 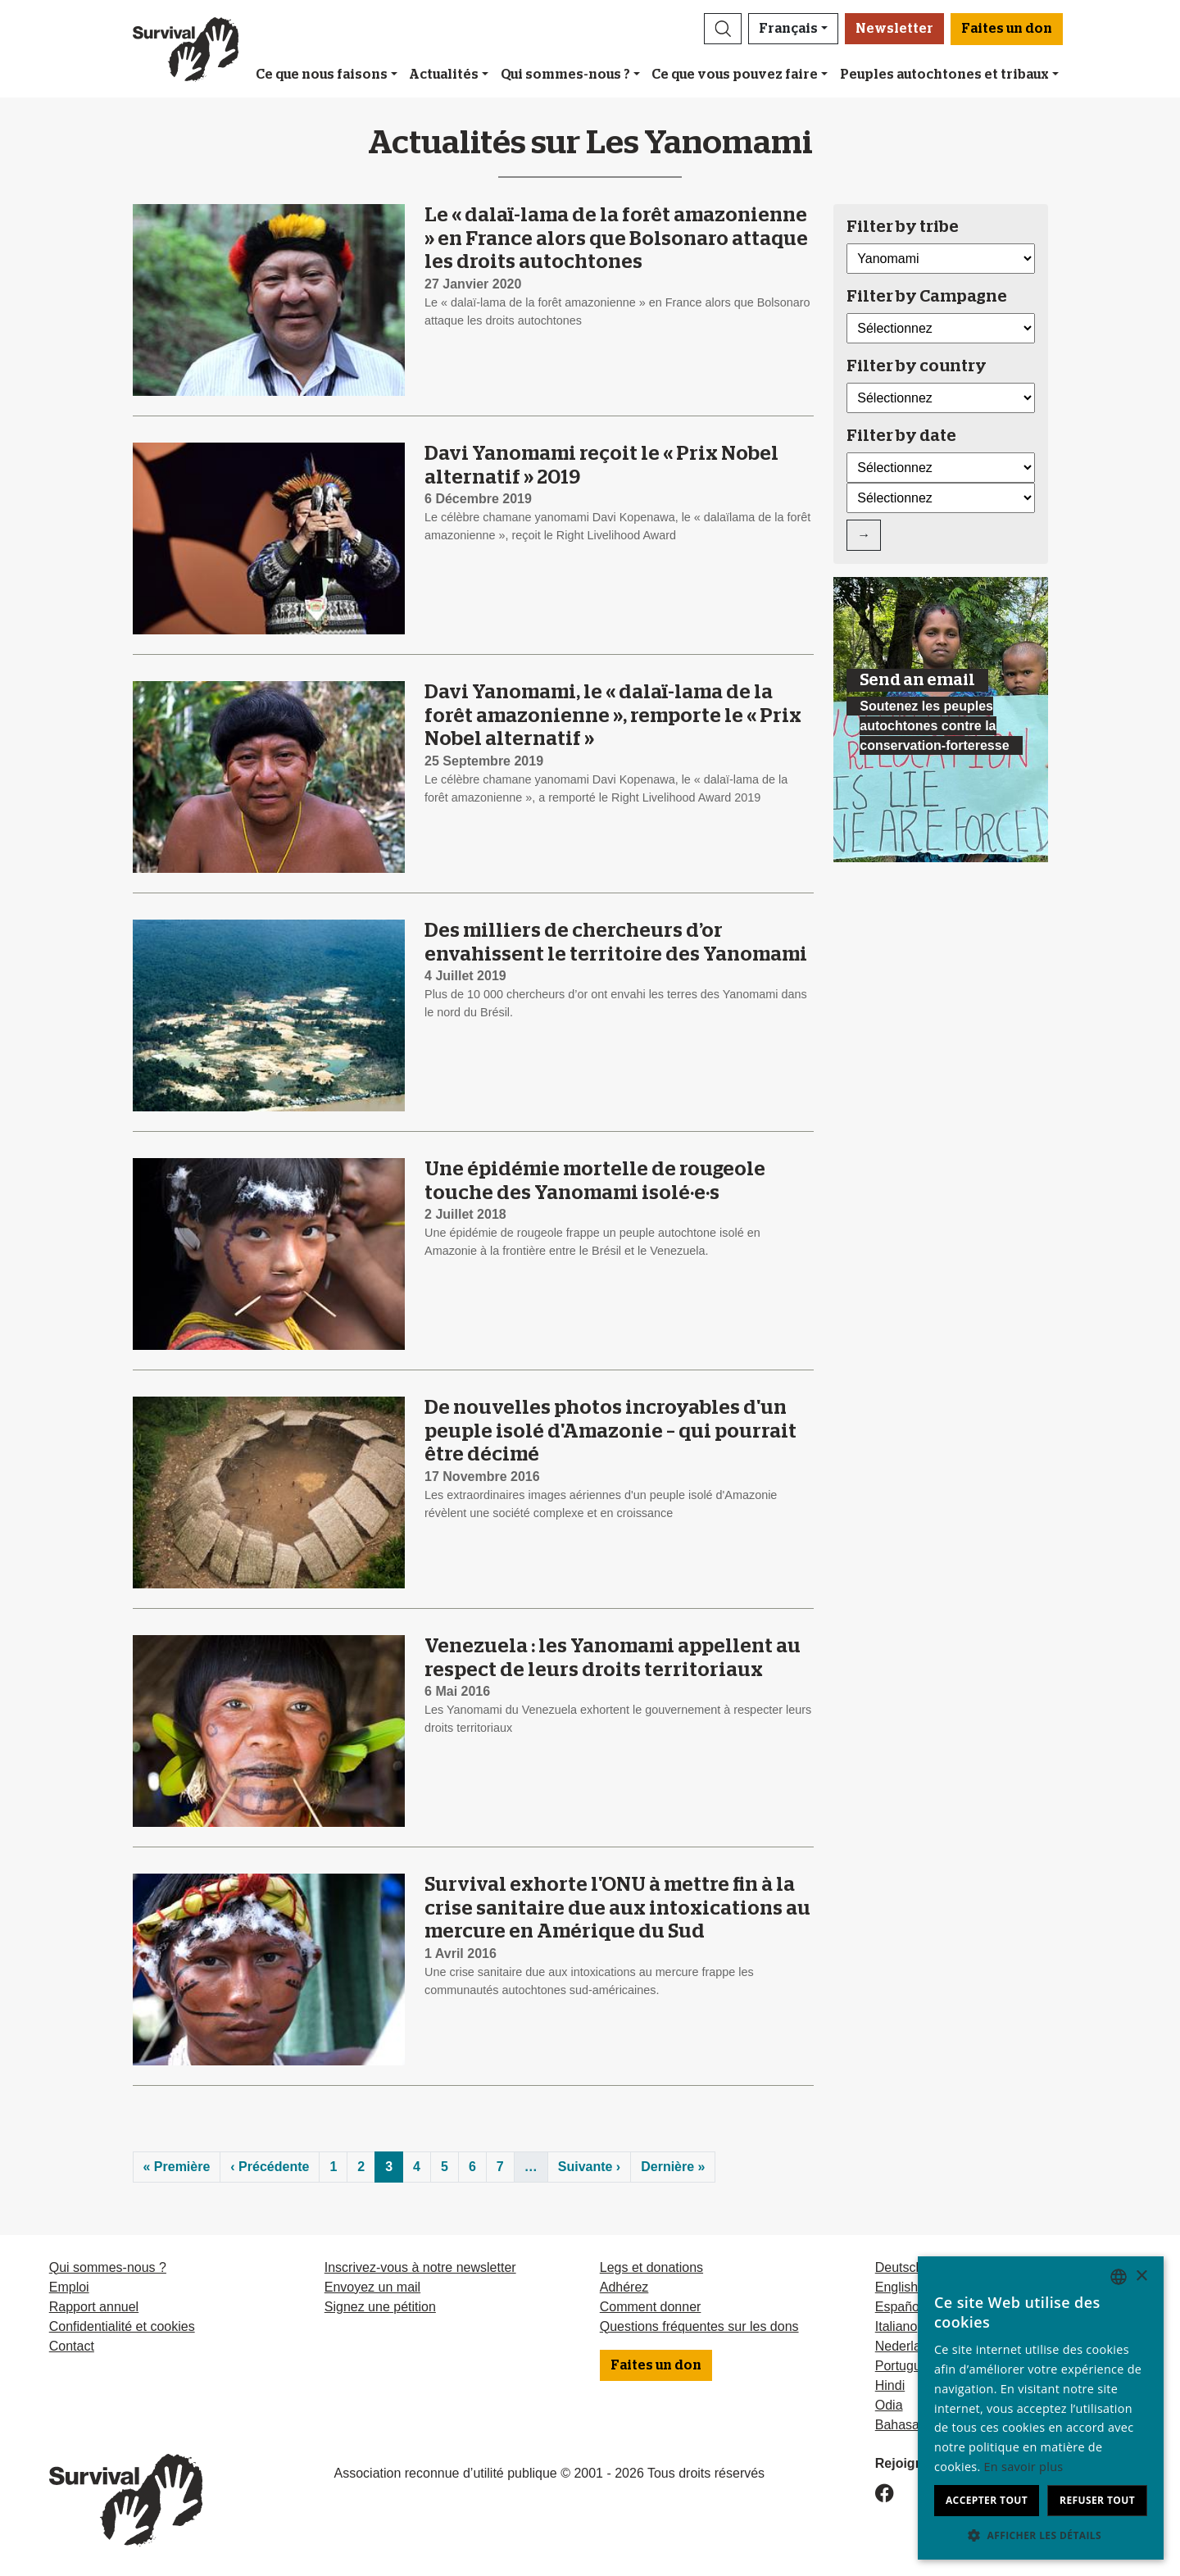 I want to click on Português, so click(x=905, y=2366).